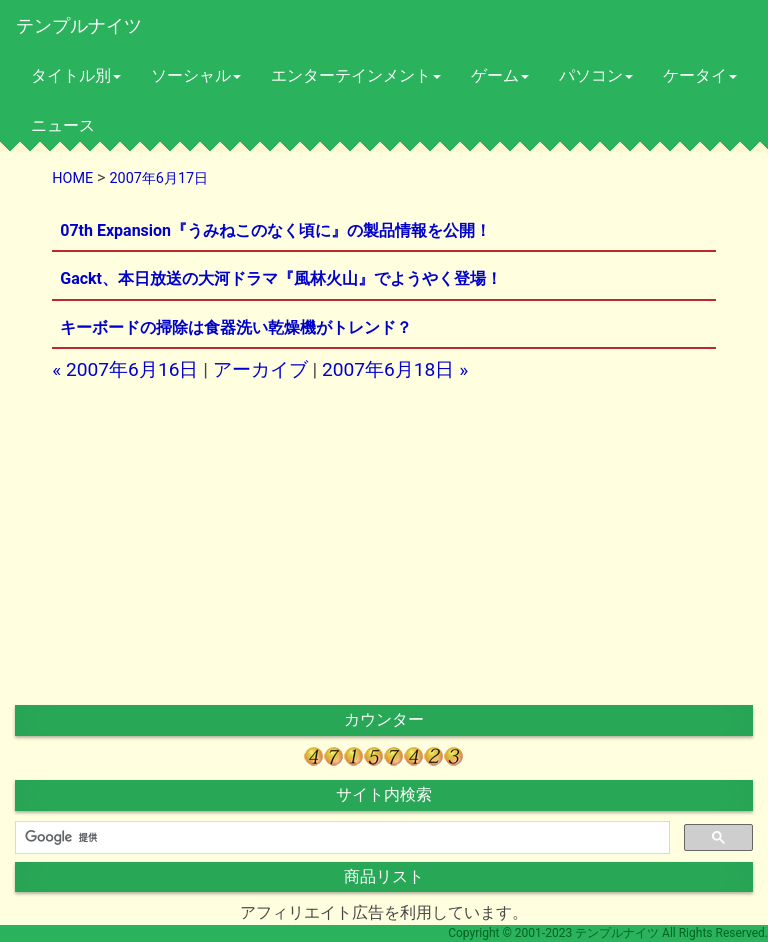 The width and height of the screenshot is (768, 942). I want to click on ゲーム, so click(500, 75).